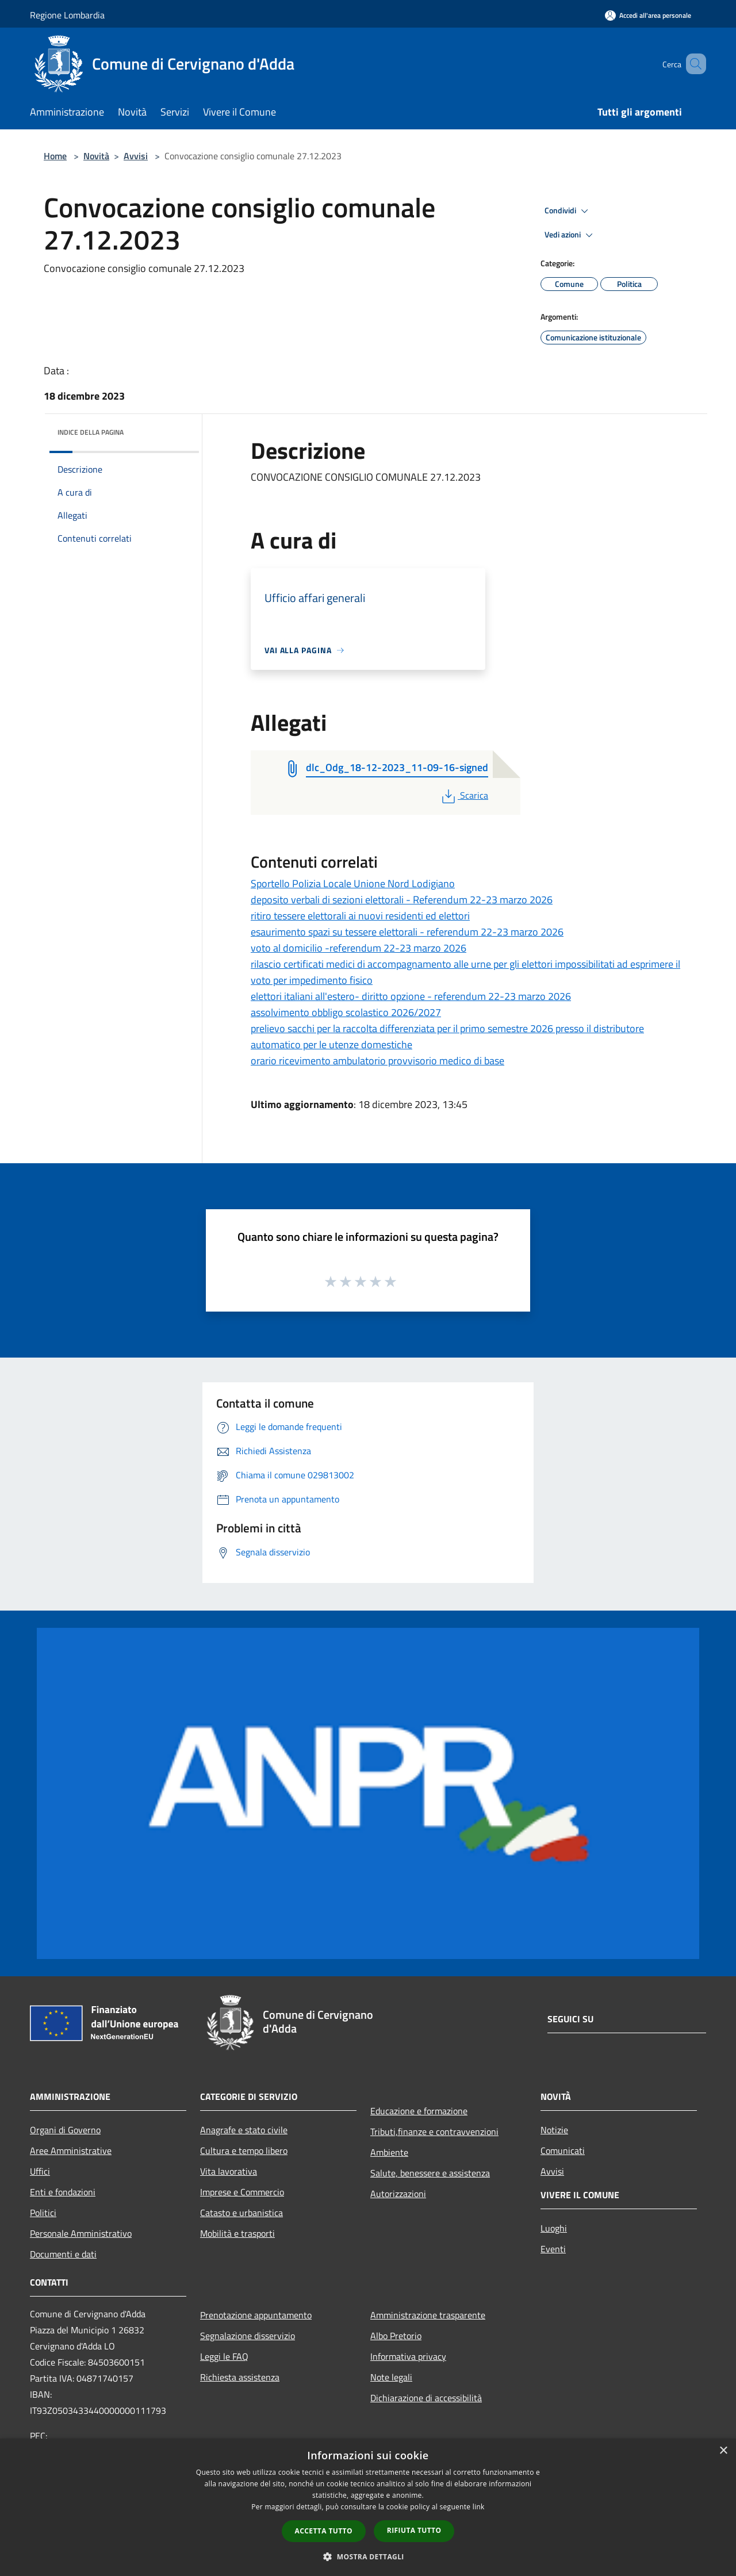 This screenshot has height=2576, width=736. I want to click on Tributi,finanze e contravvenzioni, so click(434, 2131).